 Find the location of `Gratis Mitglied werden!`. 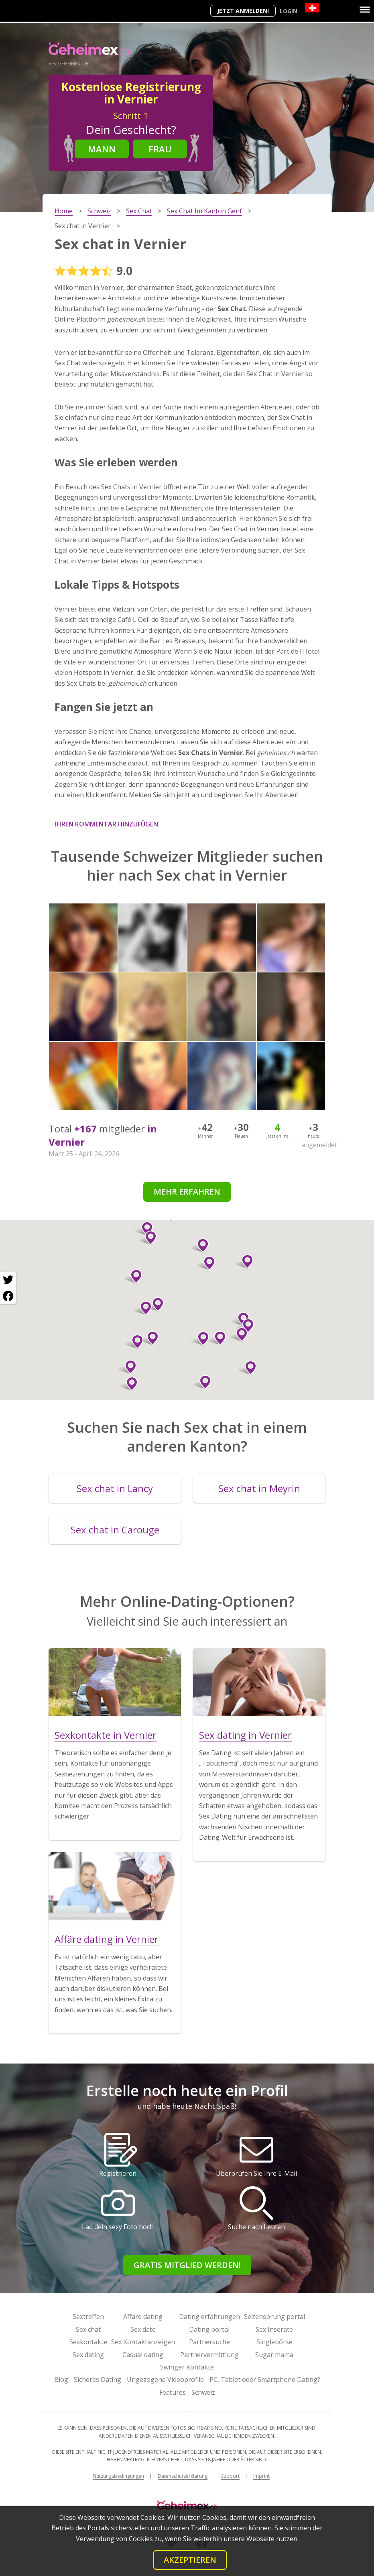

Gratis Mitglied werden! is located at coordinates (187, 2265).